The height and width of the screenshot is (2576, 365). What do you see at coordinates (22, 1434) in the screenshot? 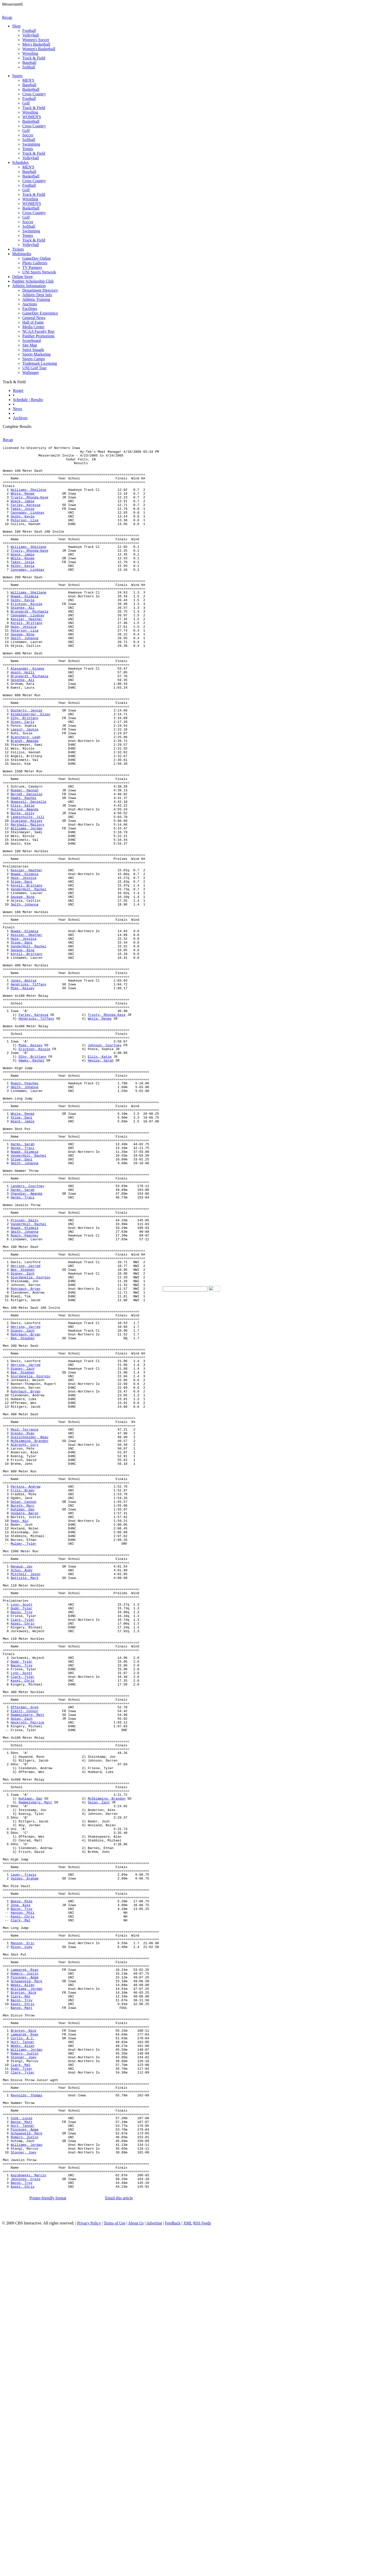
I see `Bee, Stephen` at bounding box center [22, 1434].